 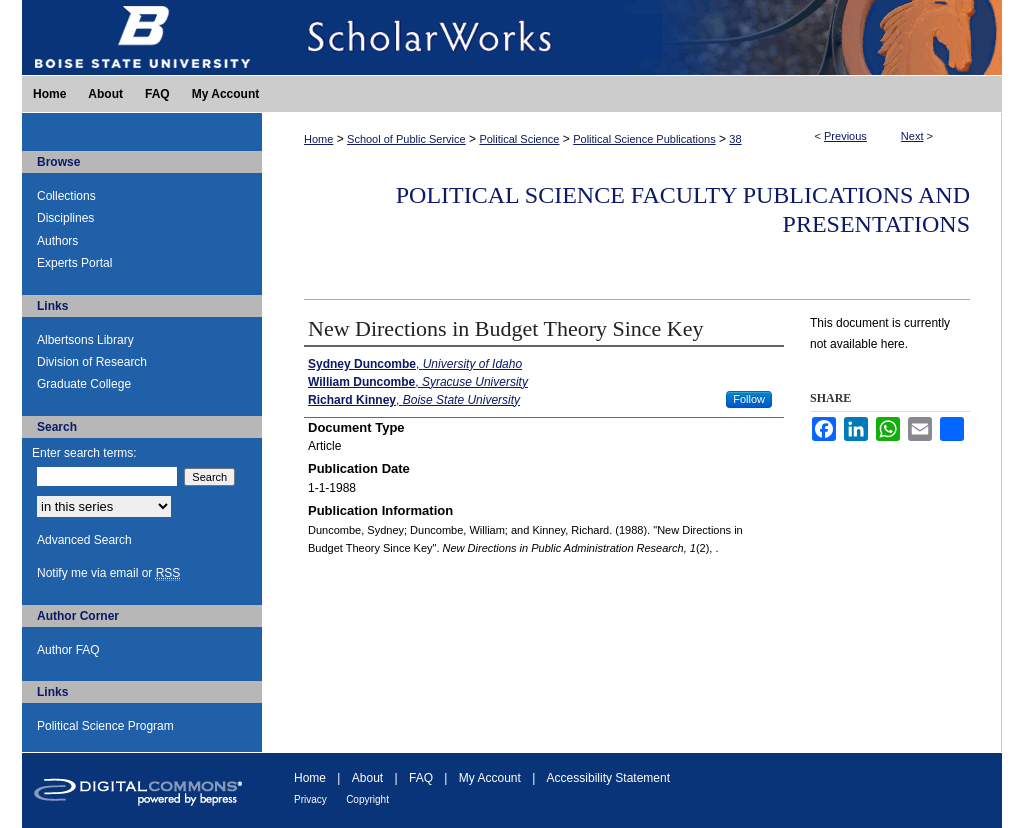 What do you see at coordinates (406, 139) in the screenshot?
I see `School of Public Service` at bounding box center [406, 139].